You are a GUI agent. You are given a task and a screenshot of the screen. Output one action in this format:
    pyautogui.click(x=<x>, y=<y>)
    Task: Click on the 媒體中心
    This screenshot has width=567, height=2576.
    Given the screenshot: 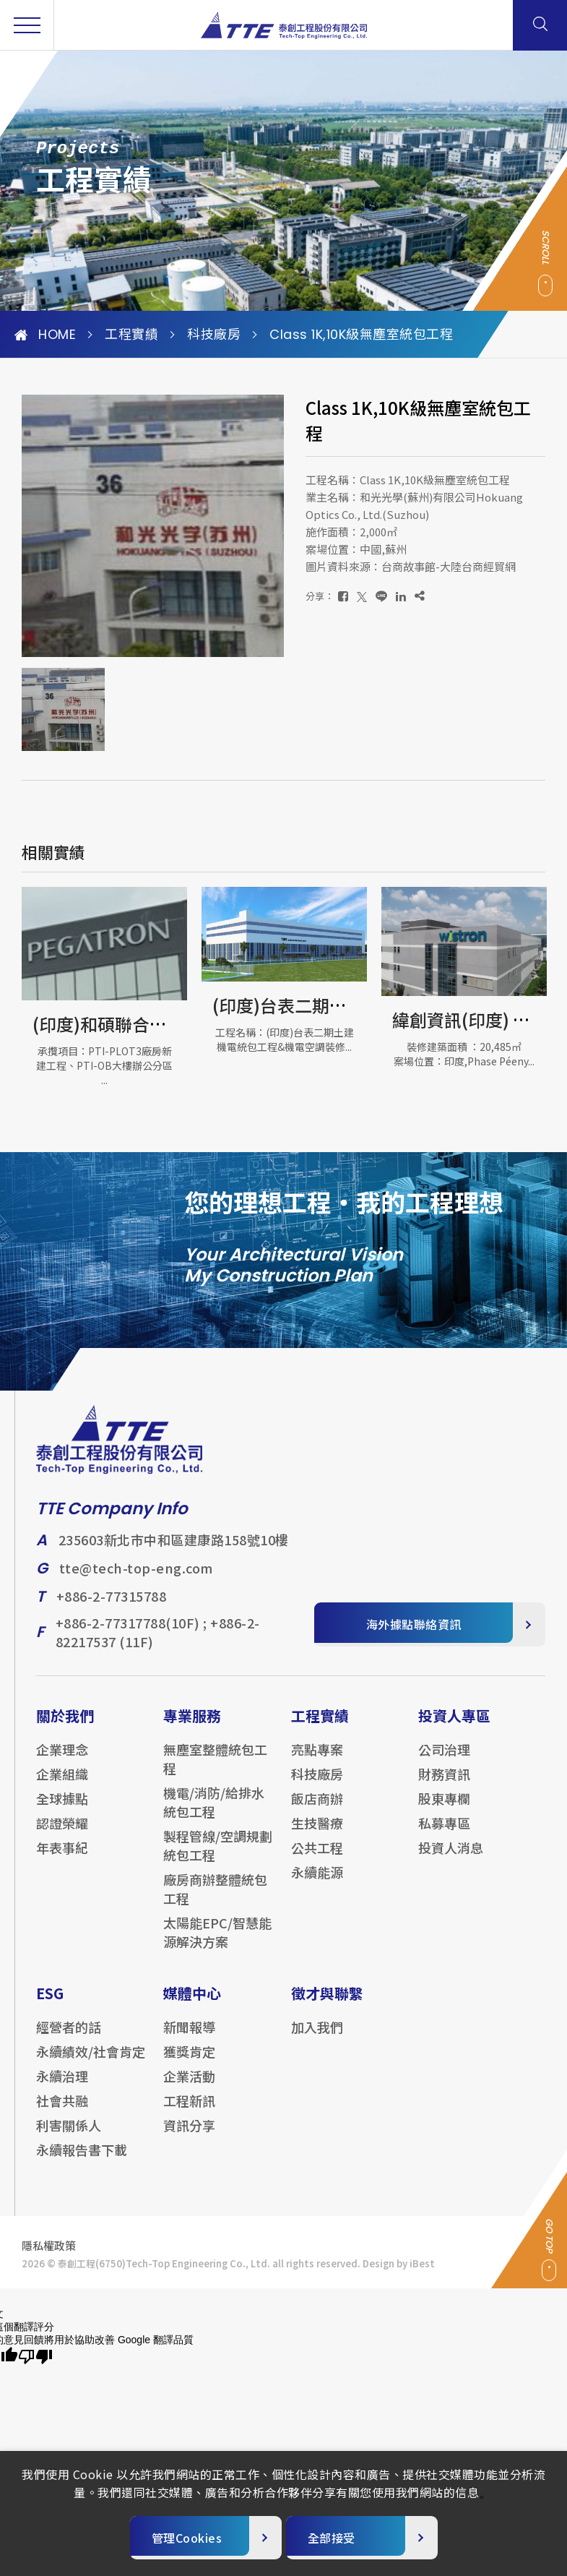 What is the action you would take?
    pyautogui.click(x=192, y=2003)
    